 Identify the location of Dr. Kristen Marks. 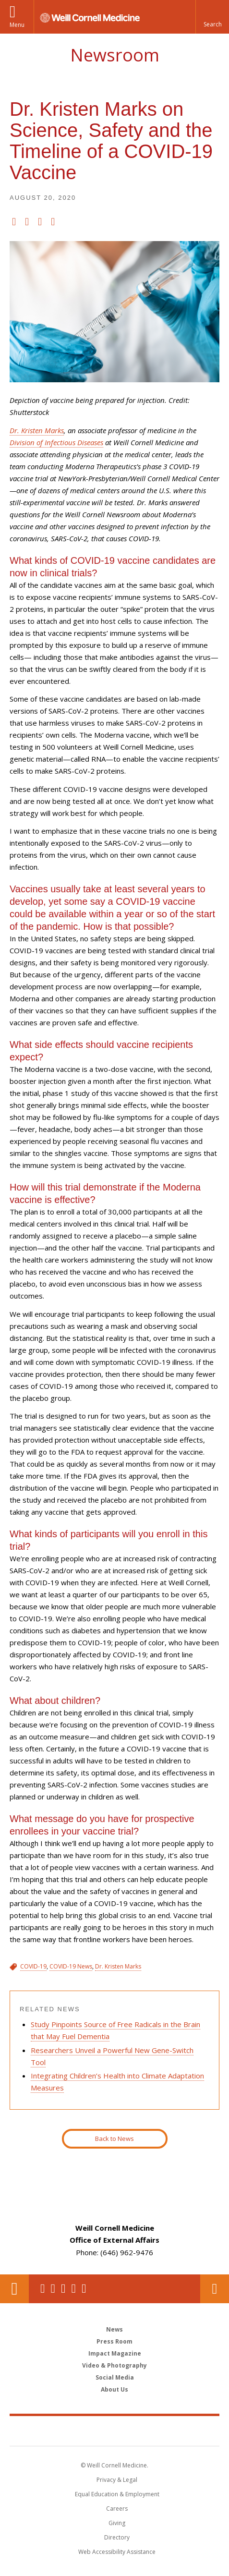
(37, 430).